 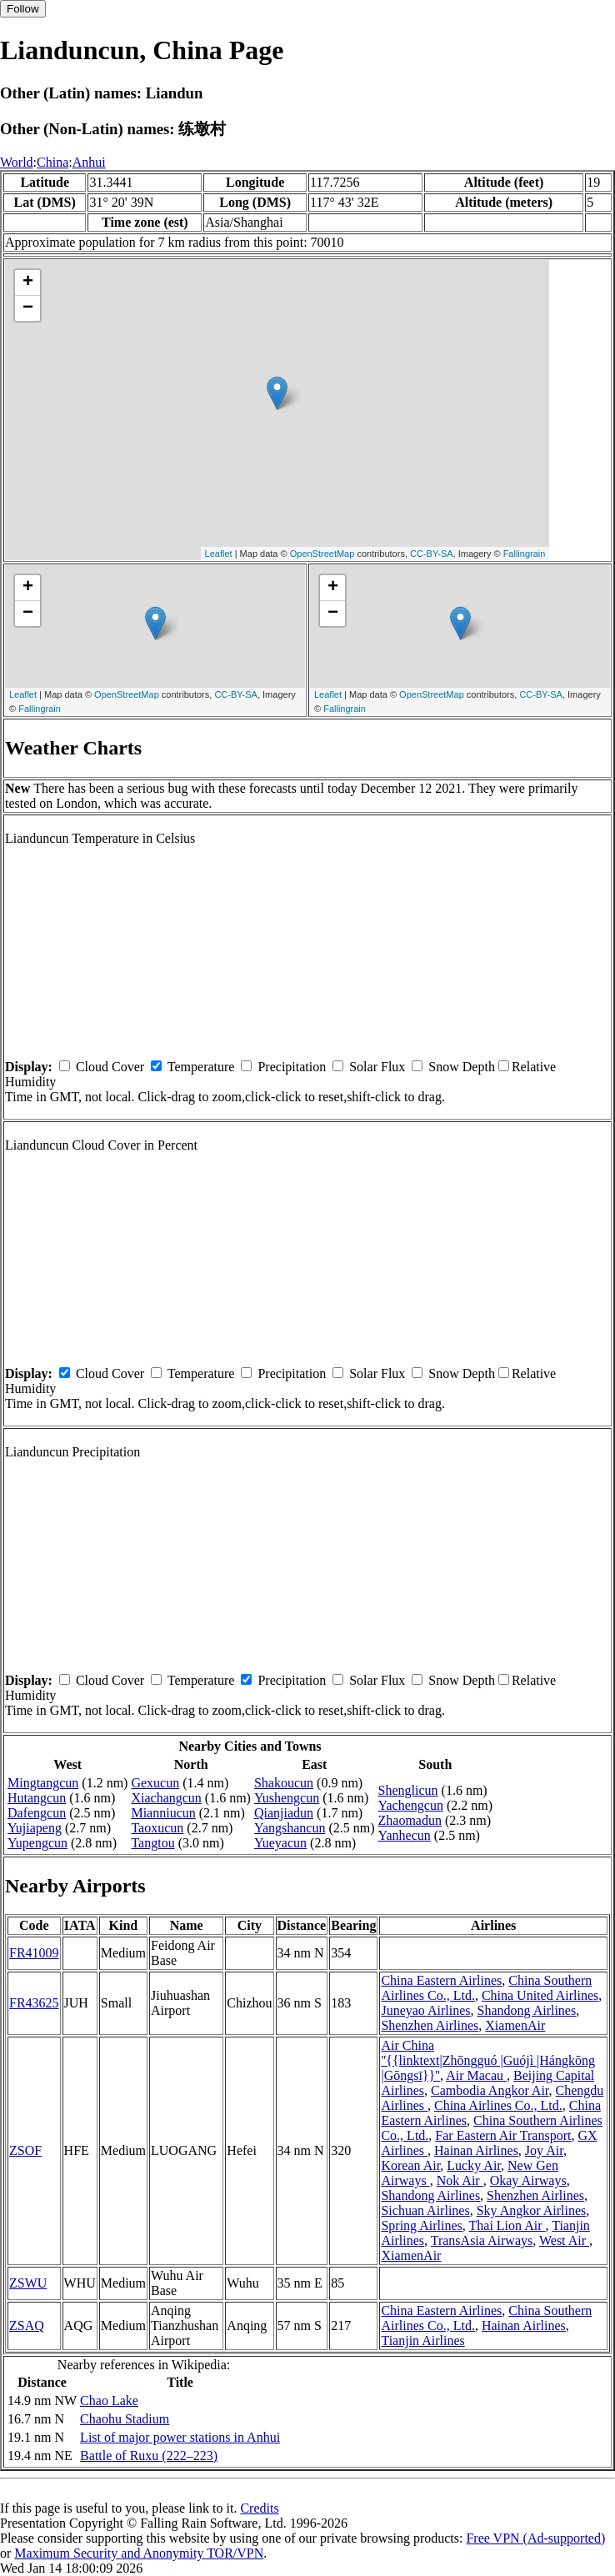 What do you see at coordinates (283, 1813) in the screenshot?
I see `Qianjiadun` at bounding box center [283, 1813].